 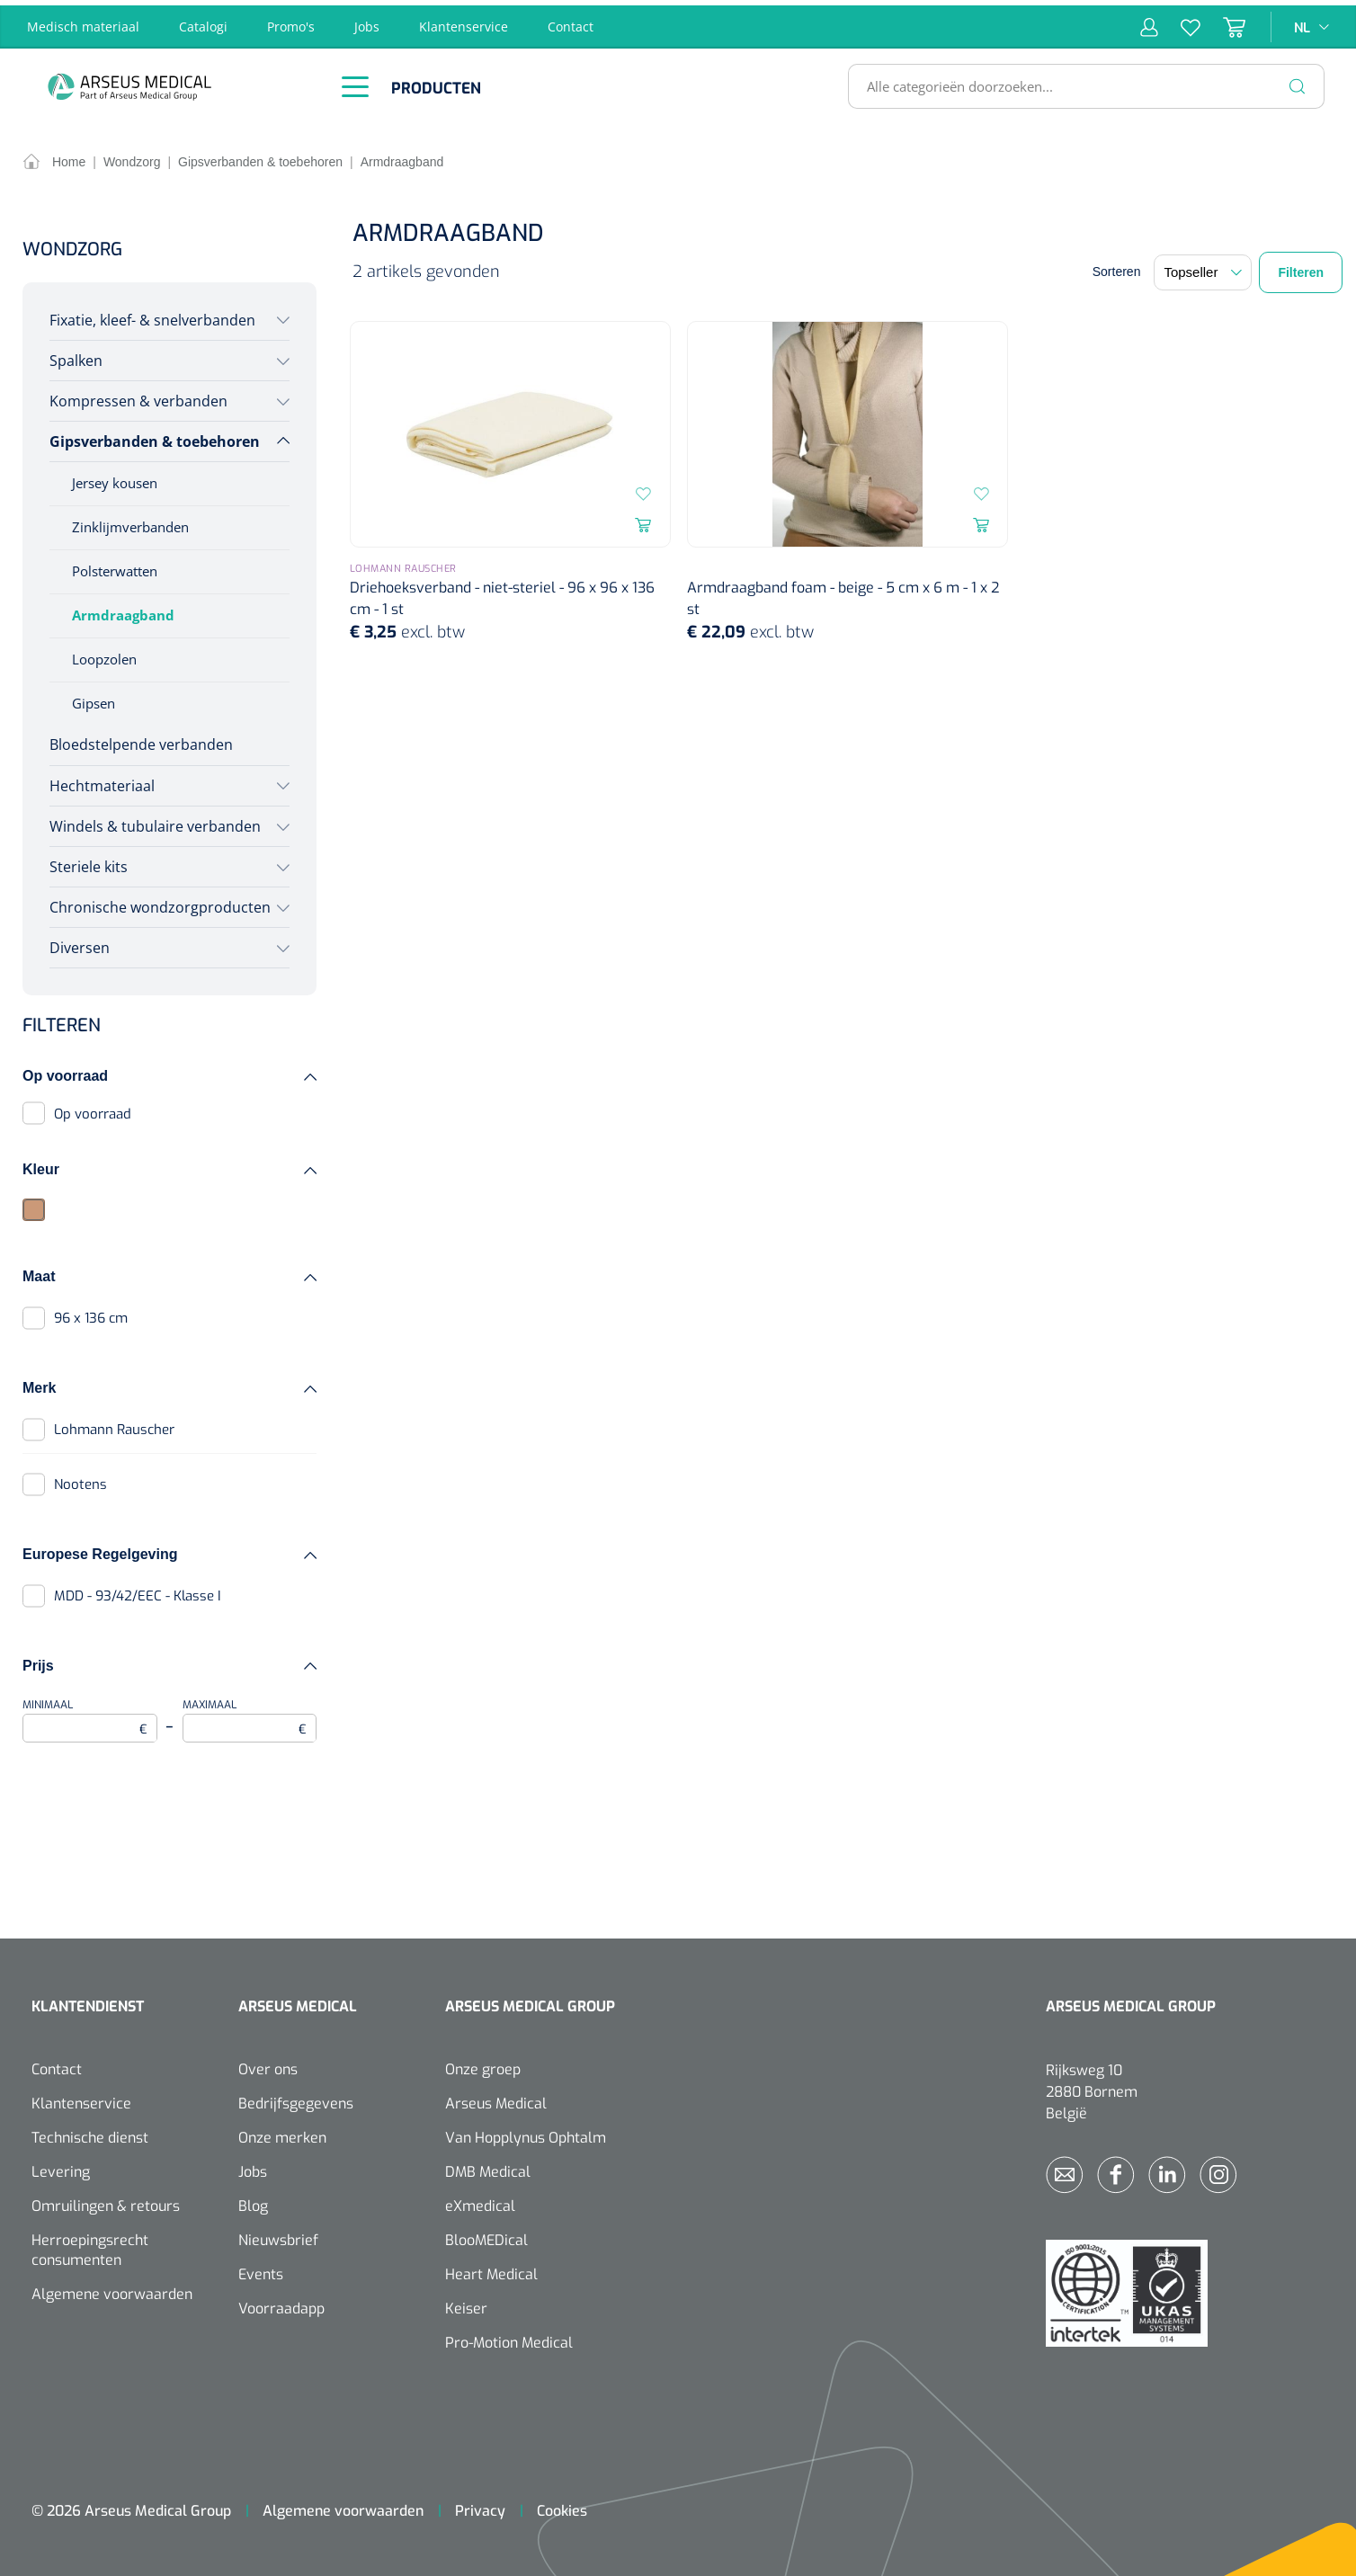 I want to click on Over ons, so click(x=268, y=2064).